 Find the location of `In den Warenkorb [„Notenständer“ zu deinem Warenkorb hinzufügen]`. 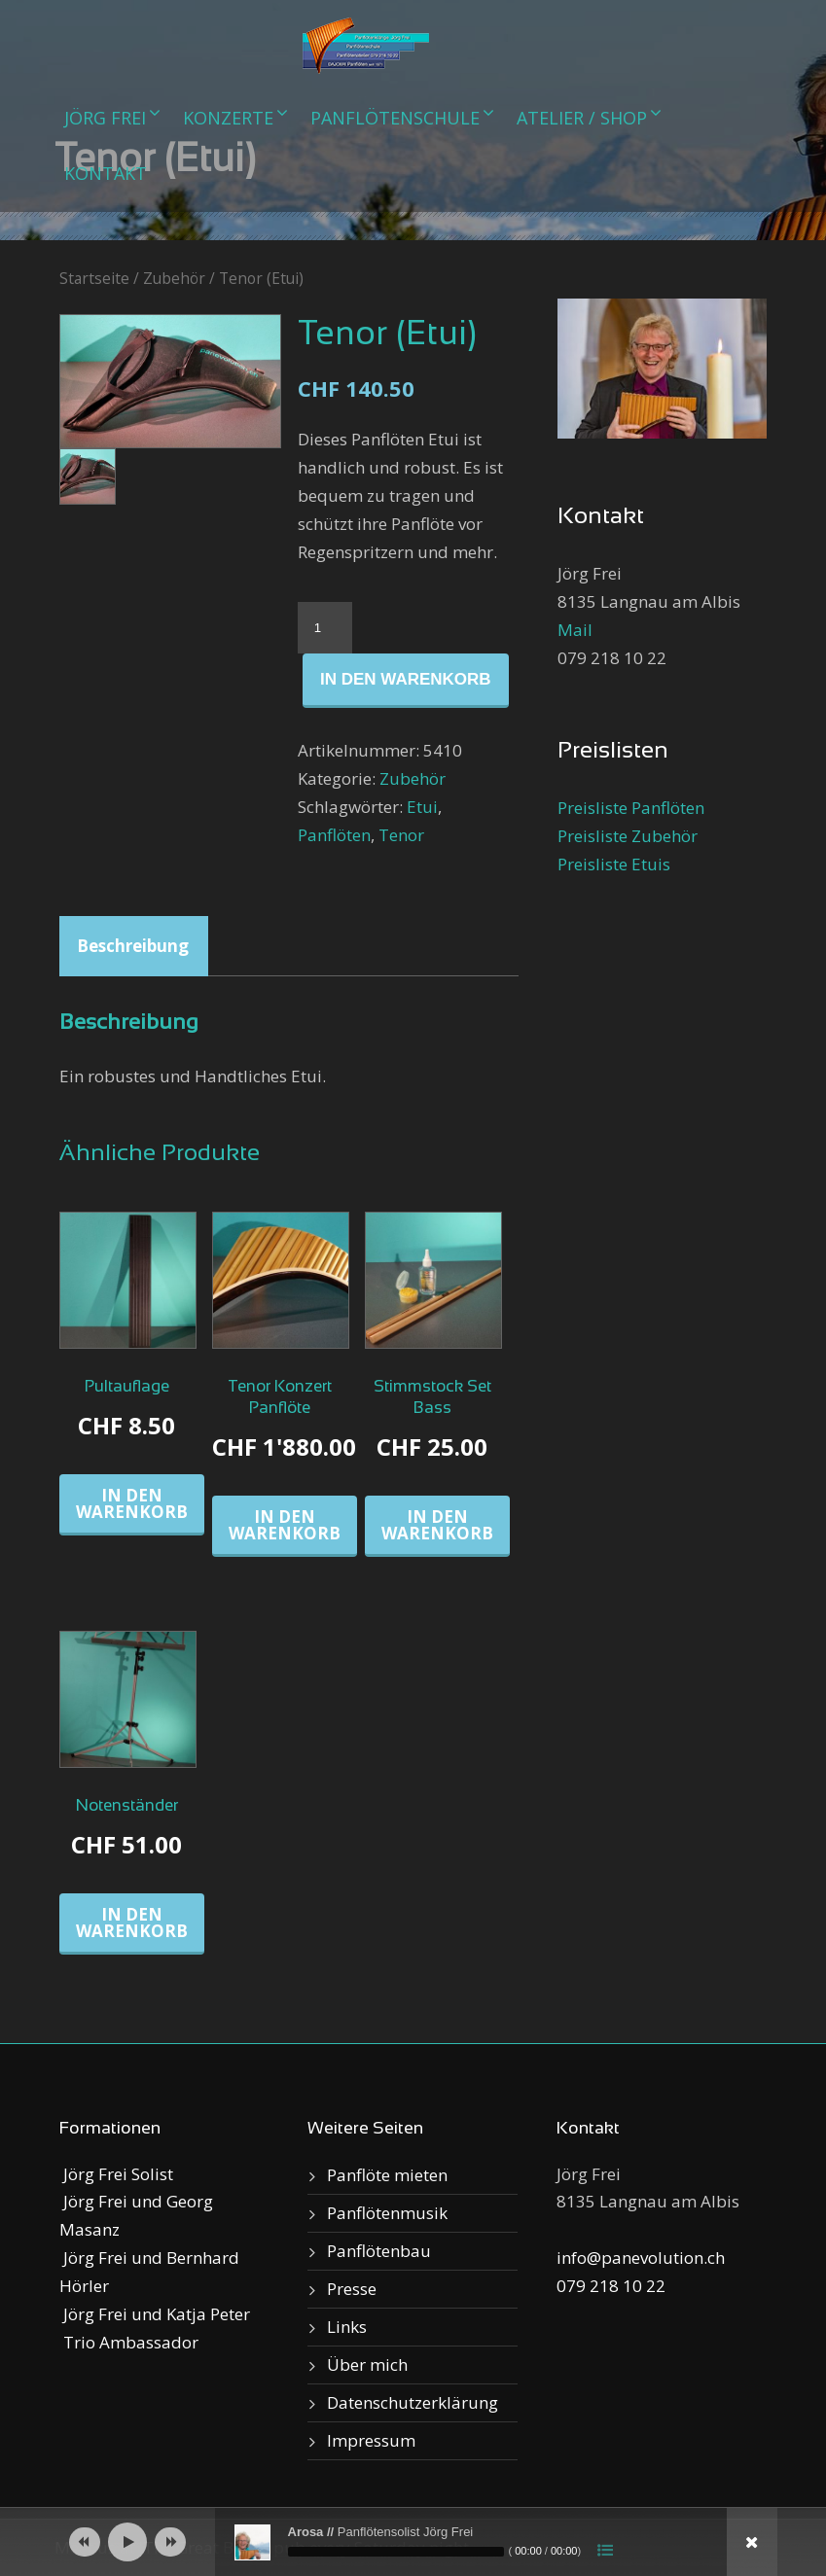

In den Warenkorb [„Notenständer“ zu deinem Warenkorb hinzufügen] is located at coordinates (132, 1922).